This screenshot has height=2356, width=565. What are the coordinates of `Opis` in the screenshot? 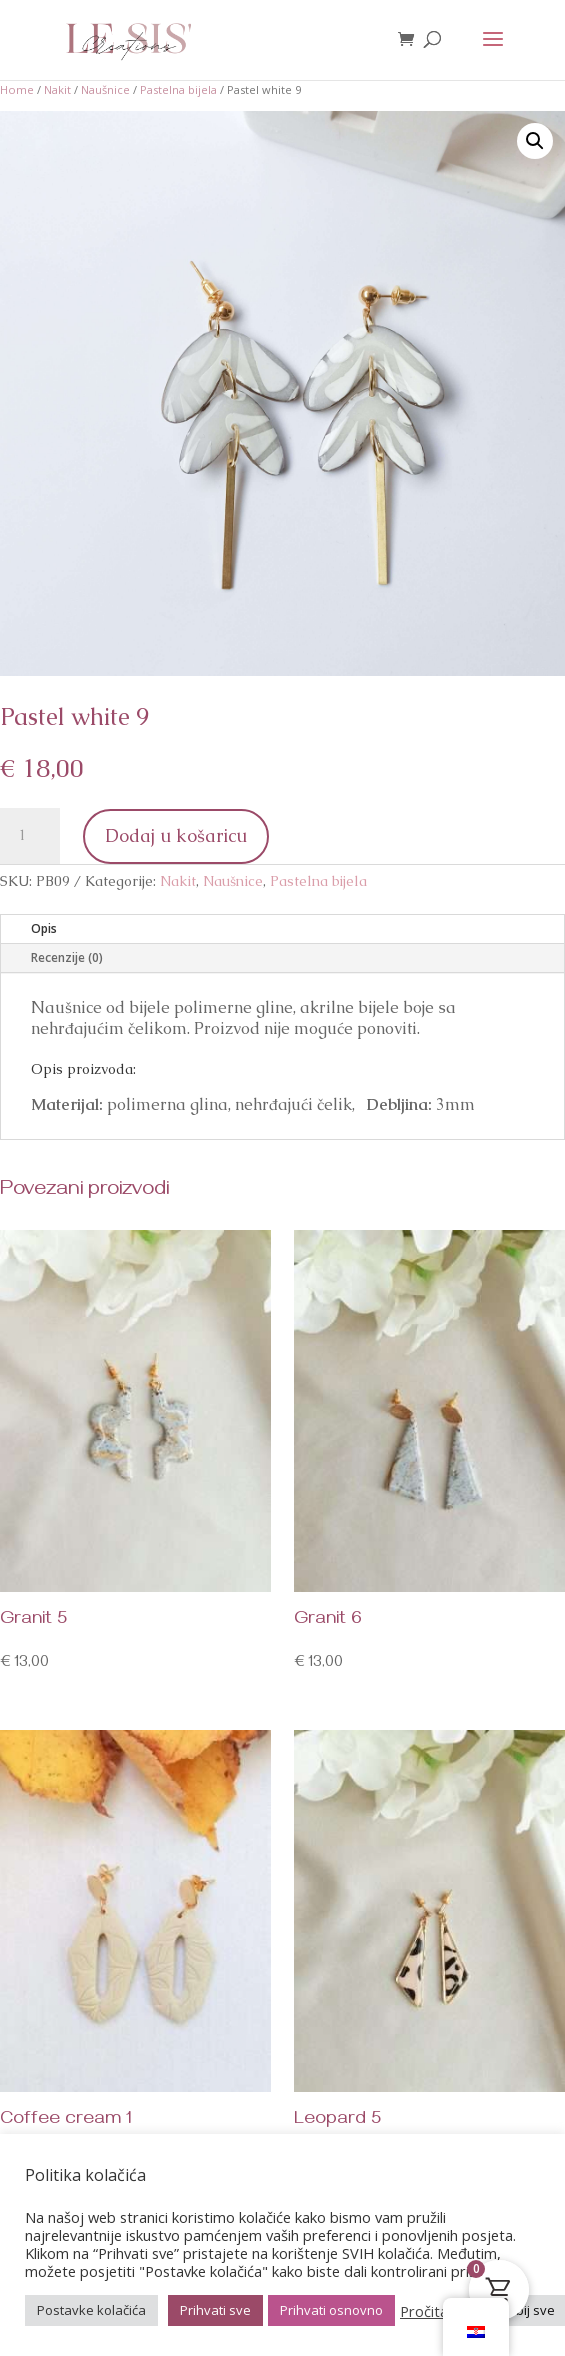 It's located at (44, 928).